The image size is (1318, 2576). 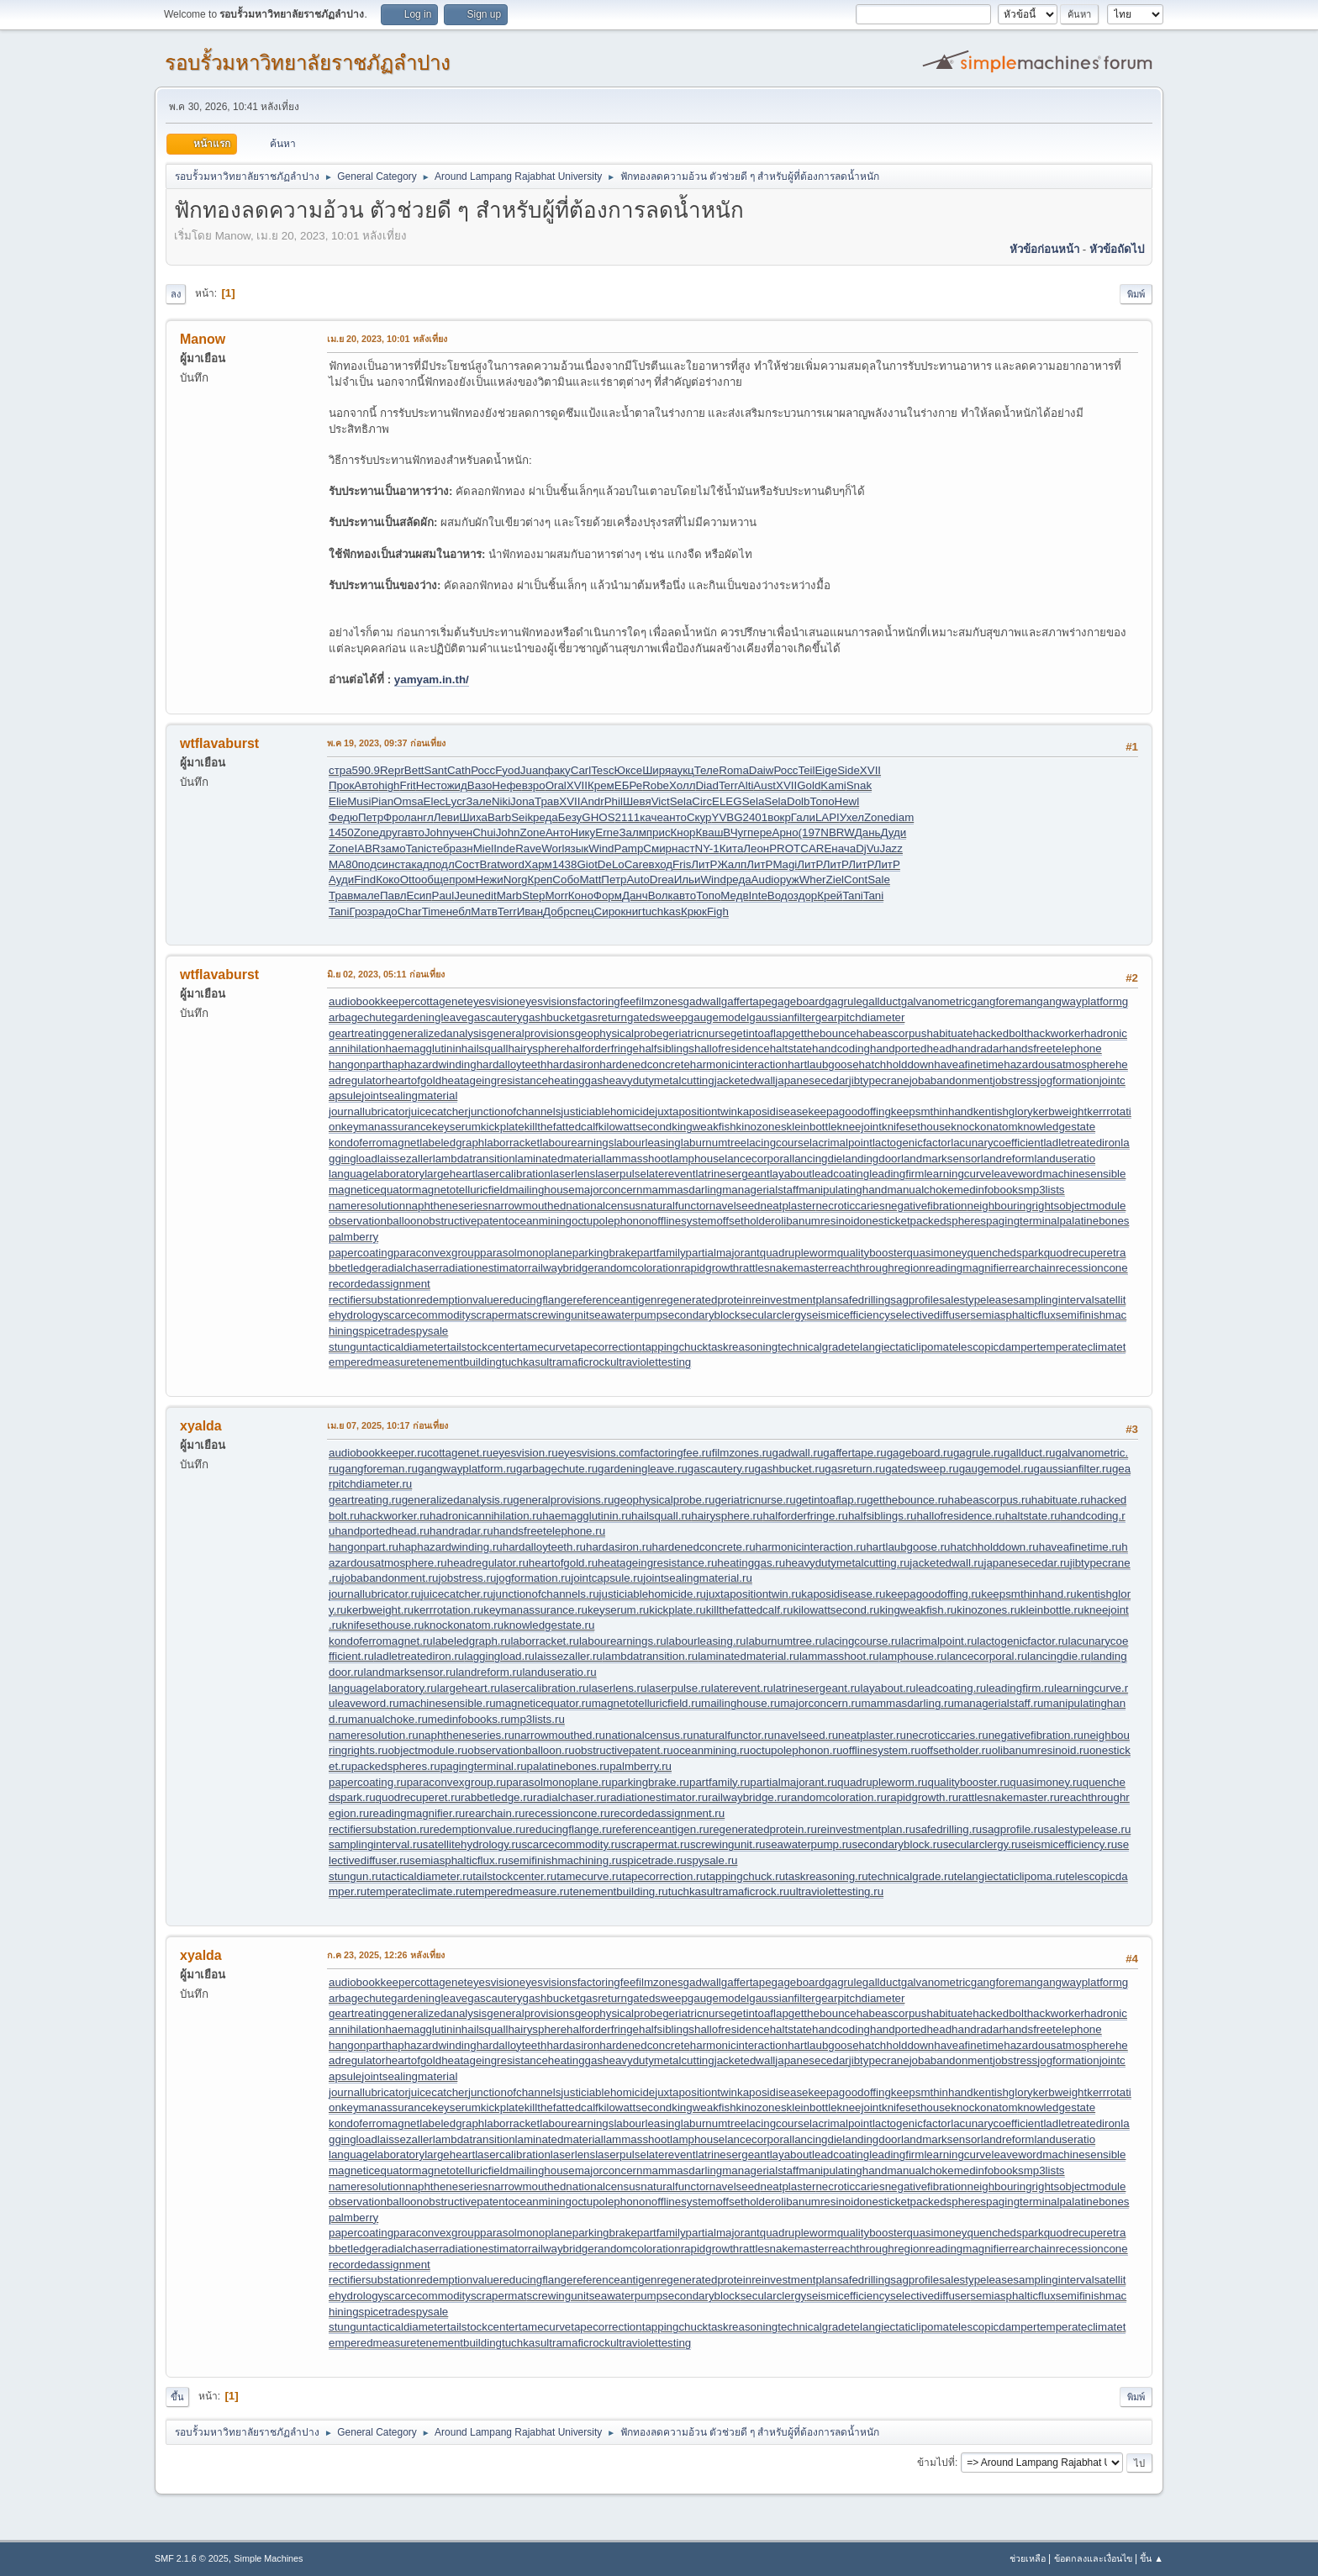 What do you see at coordinates (728, 785) in the screenshot?
I see `Terr` at bounding box center [728, 785].